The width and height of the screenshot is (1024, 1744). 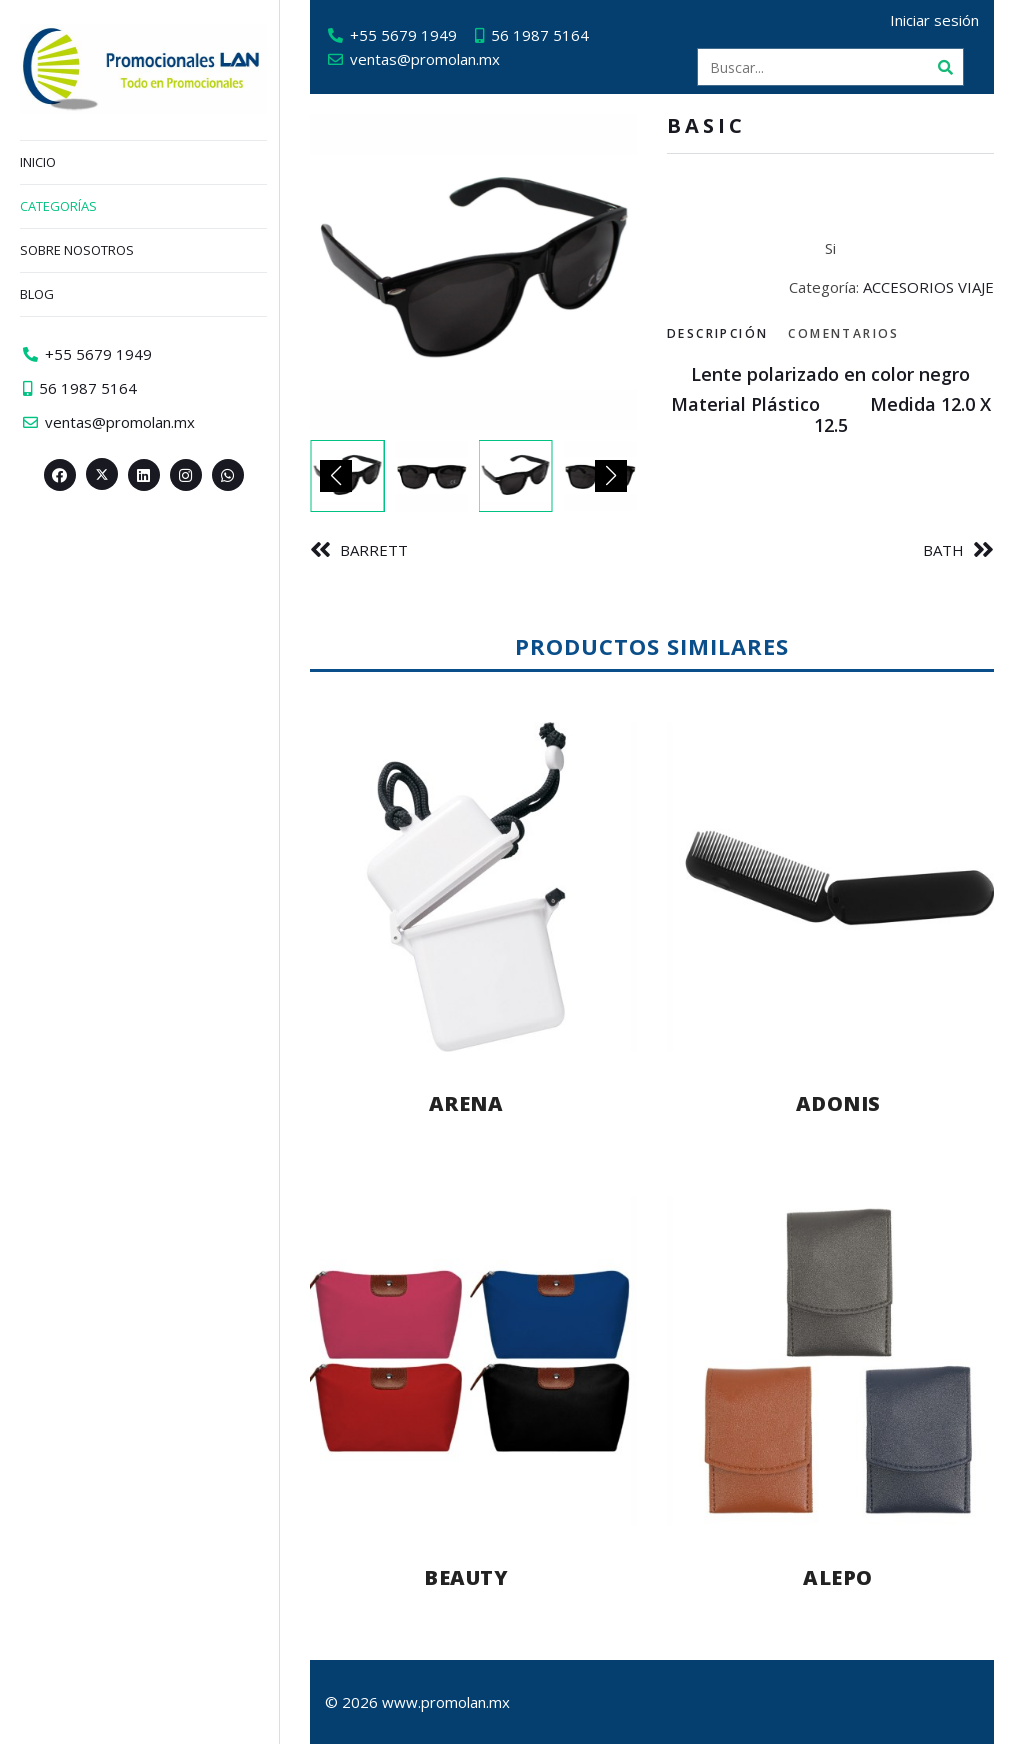 What do you see at coordinates (60, 475) in the screenshot?
I see `[Facebook>]` at bounding box center [60, 475].